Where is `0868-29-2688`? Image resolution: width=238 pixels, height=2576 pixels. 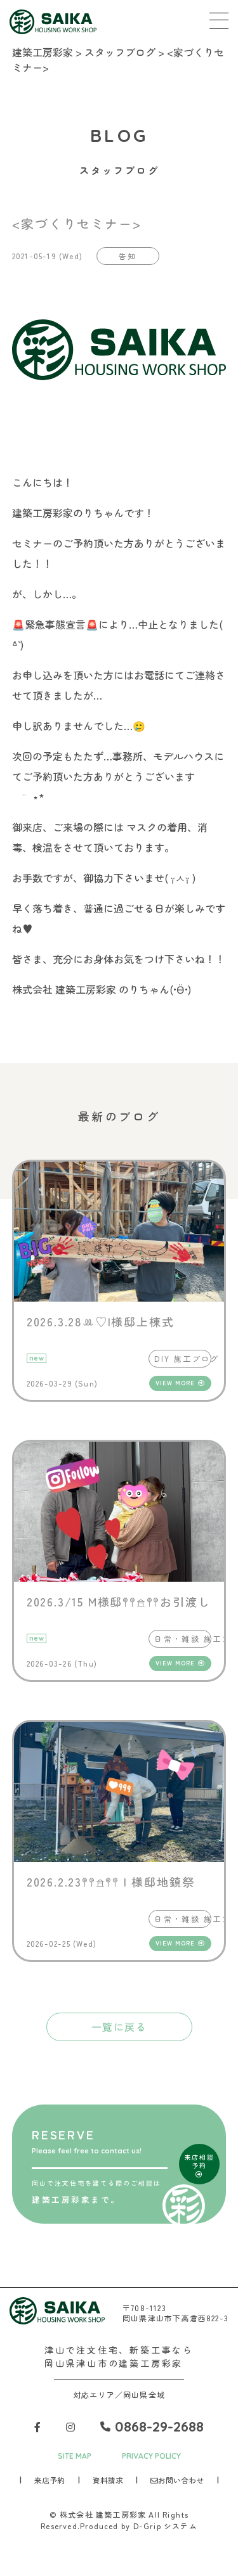 0868-29-2688 is located at coordinates (151, 2426).